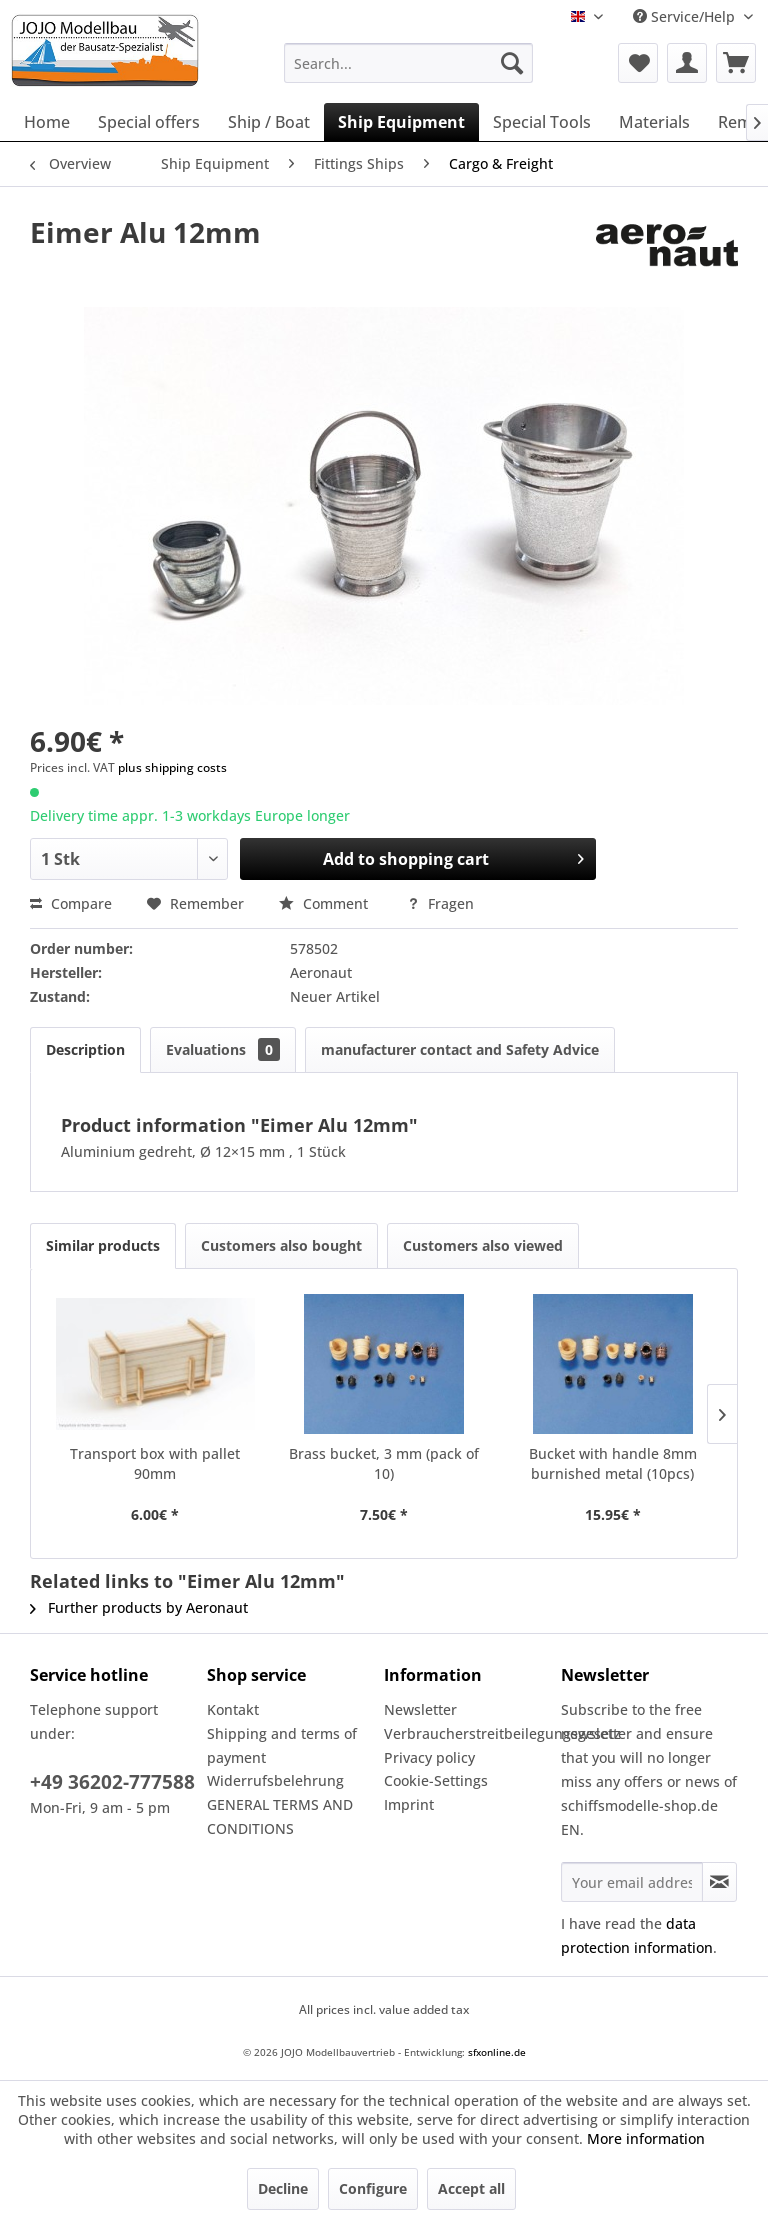  What do you see at coordinates (512, 63) in the screenshot?
I see `[Search]` at bounding box center [512, 63].